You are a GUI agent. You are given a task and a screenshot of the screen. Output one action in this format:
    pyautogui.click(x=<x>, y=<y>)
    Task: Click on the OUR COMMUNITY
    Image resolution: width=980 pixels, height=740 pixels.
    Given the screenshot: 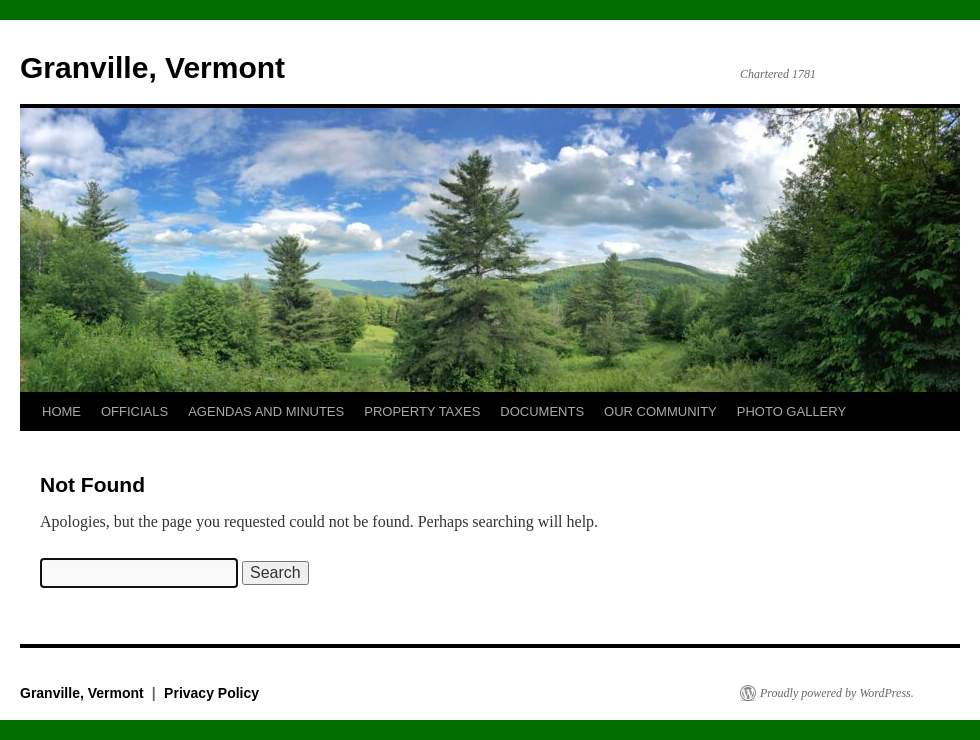 What is the action you would take?
    pyautogui.click(x=660, y=411)
    